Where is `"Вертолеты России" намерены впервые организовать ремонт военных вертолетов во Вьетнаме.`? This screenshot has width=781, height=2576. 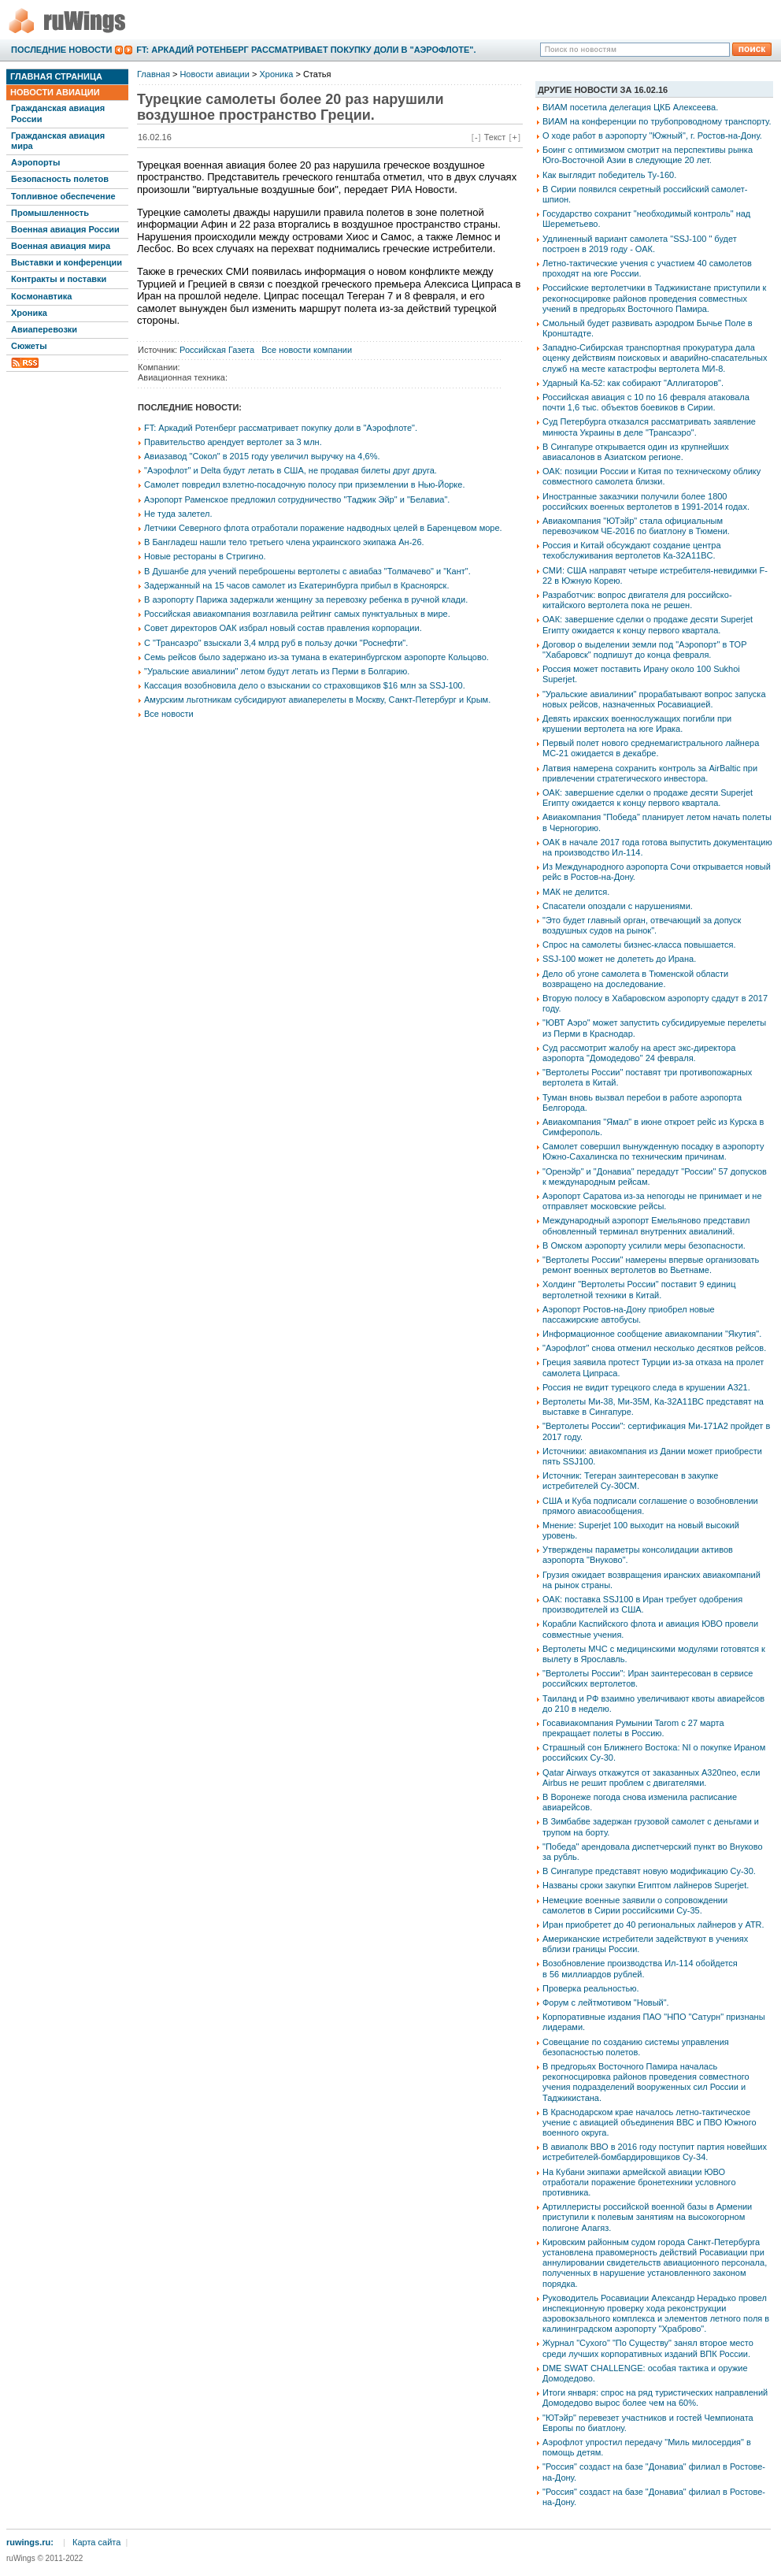
"Вертолеты России" намерены впервые организовать ремонт военных вертолетов во Вьетнаме. is located at coordinates (650, 1265).